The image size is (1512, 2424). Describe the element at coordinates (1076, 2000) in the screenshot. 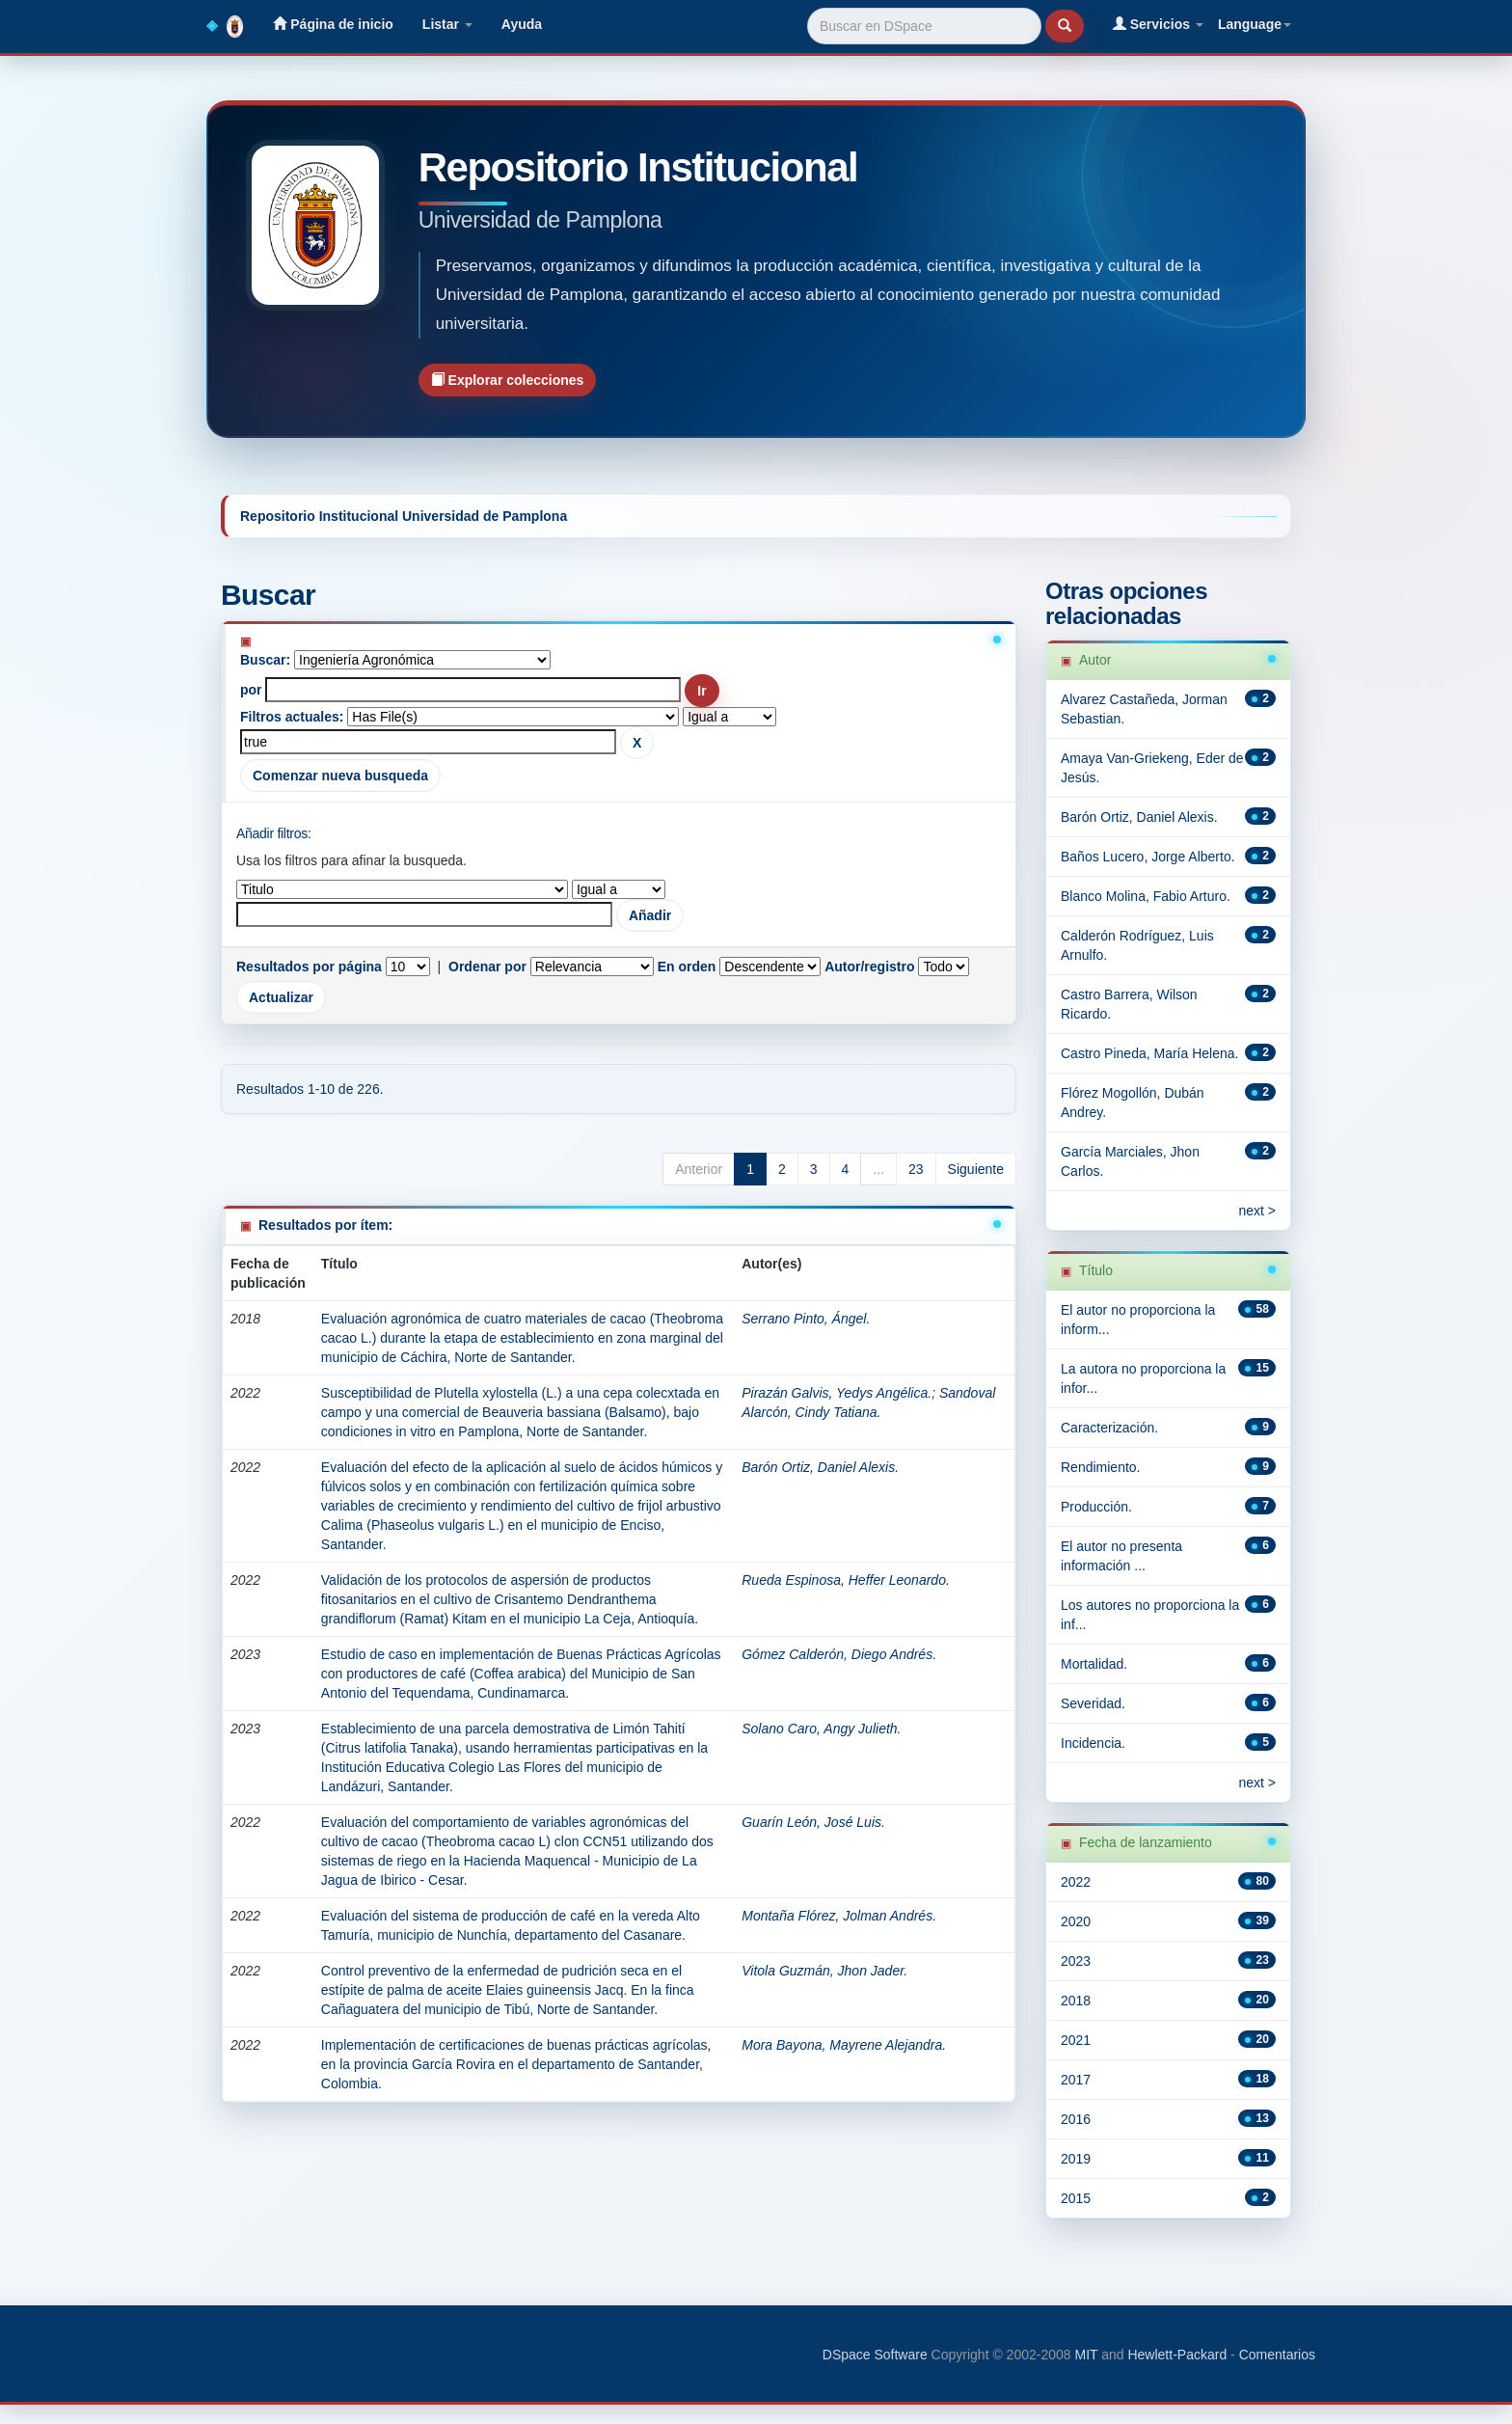

I see `2018` at that location.